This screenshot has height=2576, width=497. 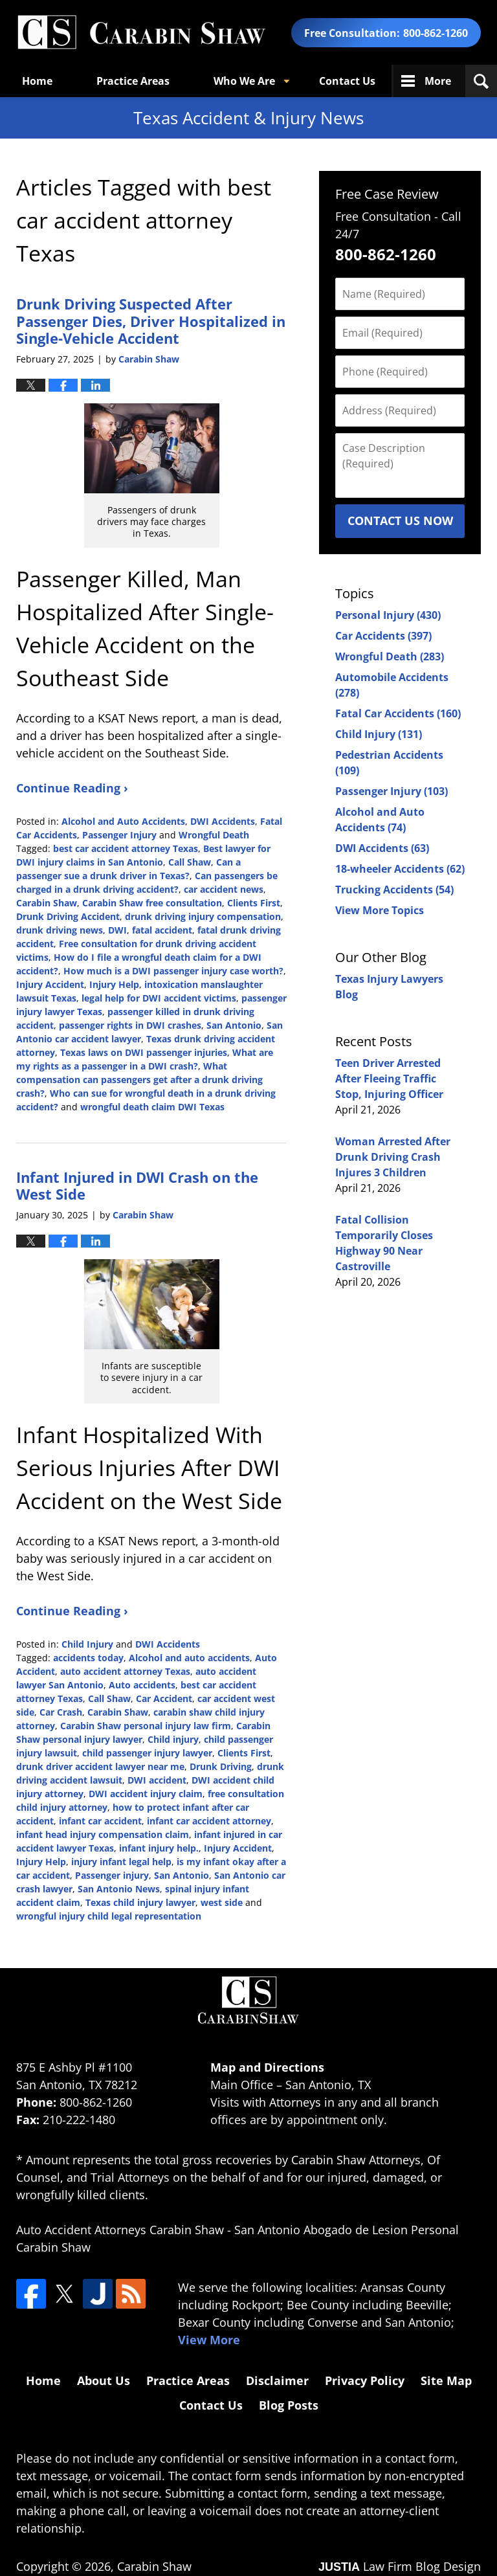 I want to click on Carabin Shaw free consultation, so click(x=152, y=903).